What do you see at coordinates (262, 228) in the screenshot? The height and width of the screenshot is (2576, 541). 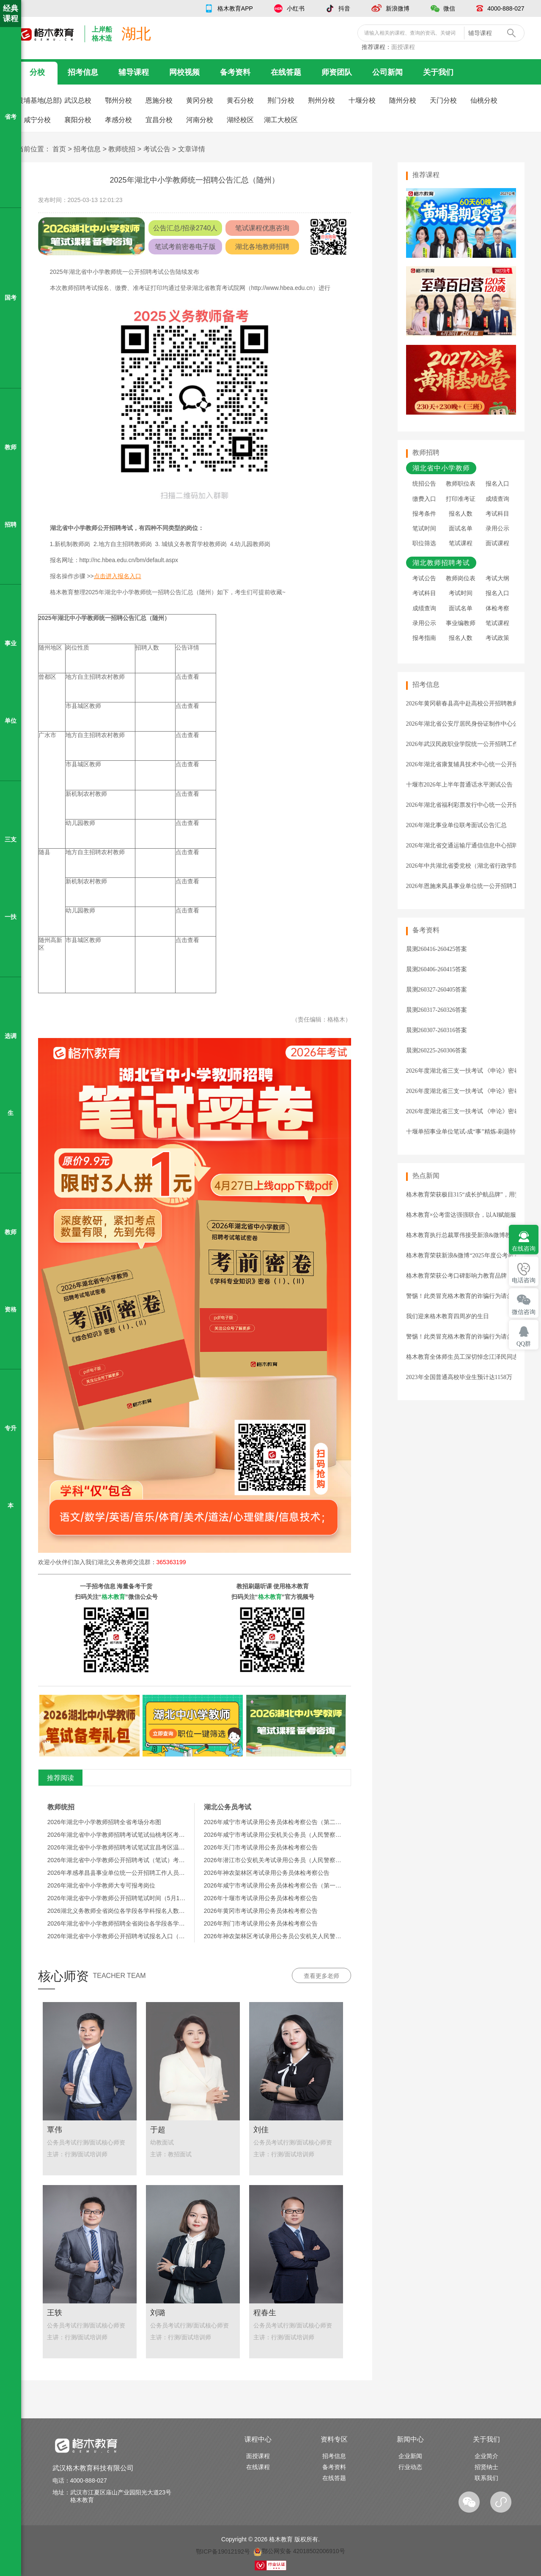 I see `笔试课程优惠咨询` at bounding box center [262, 228].